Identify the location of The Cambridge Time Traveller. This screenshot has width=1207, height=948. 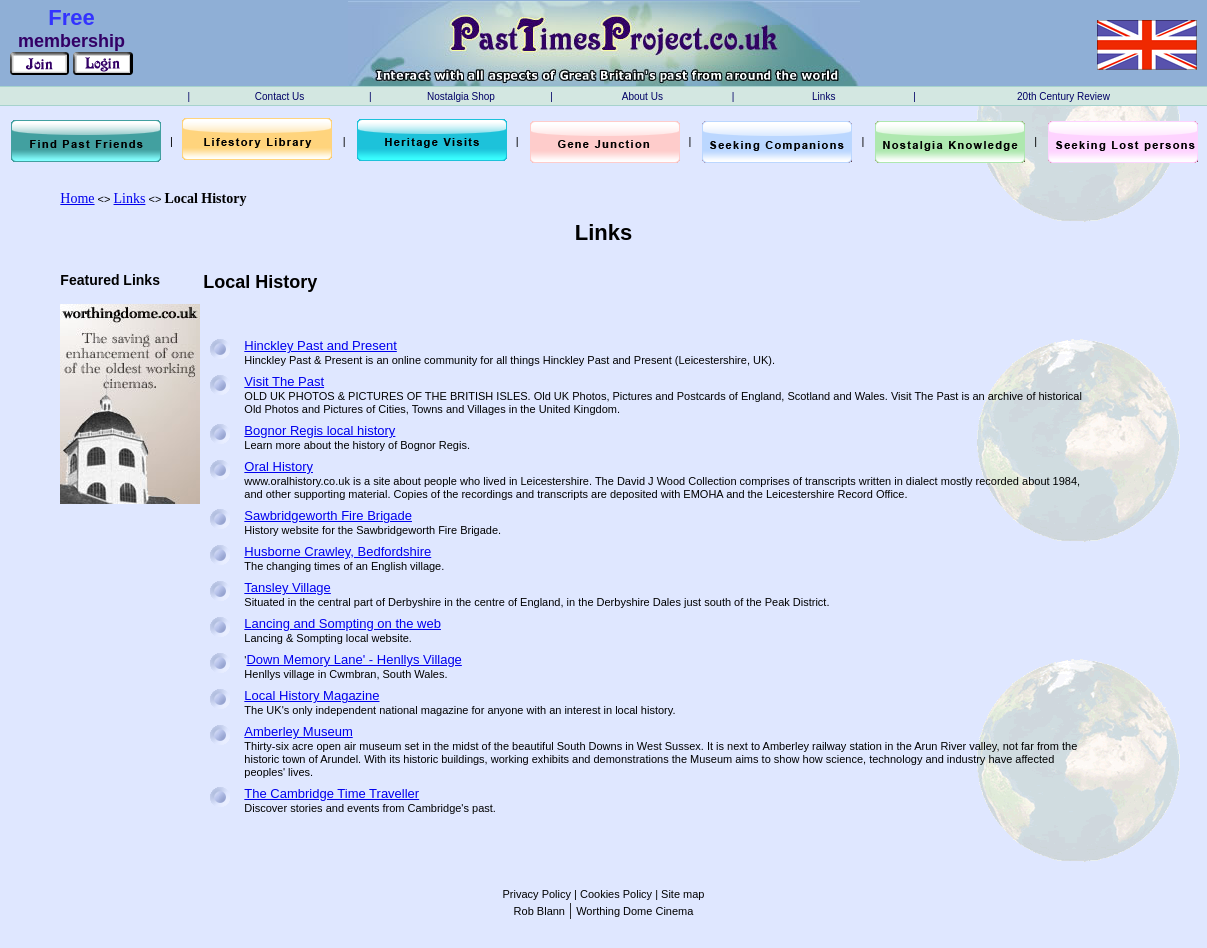
(331, 793).